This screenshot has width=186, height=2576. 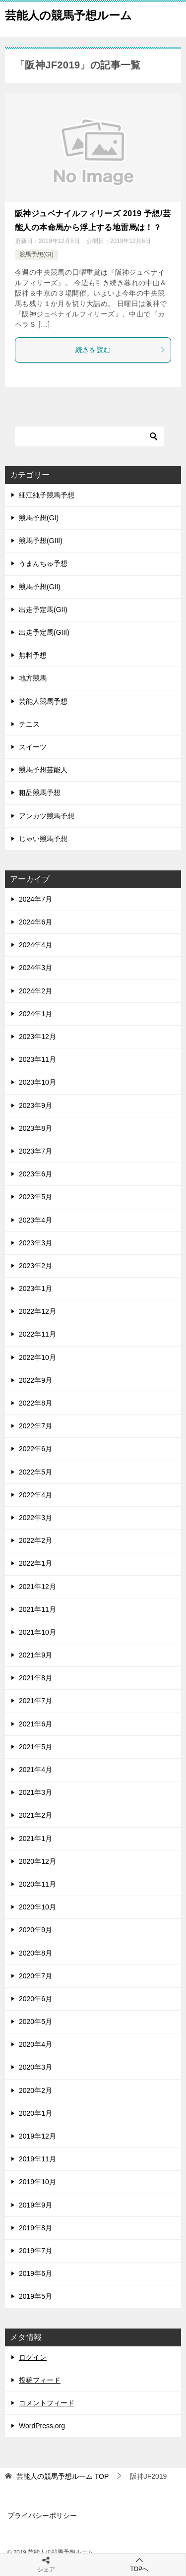 I want to click on 2019年8月, so click(x=35, y=2228).